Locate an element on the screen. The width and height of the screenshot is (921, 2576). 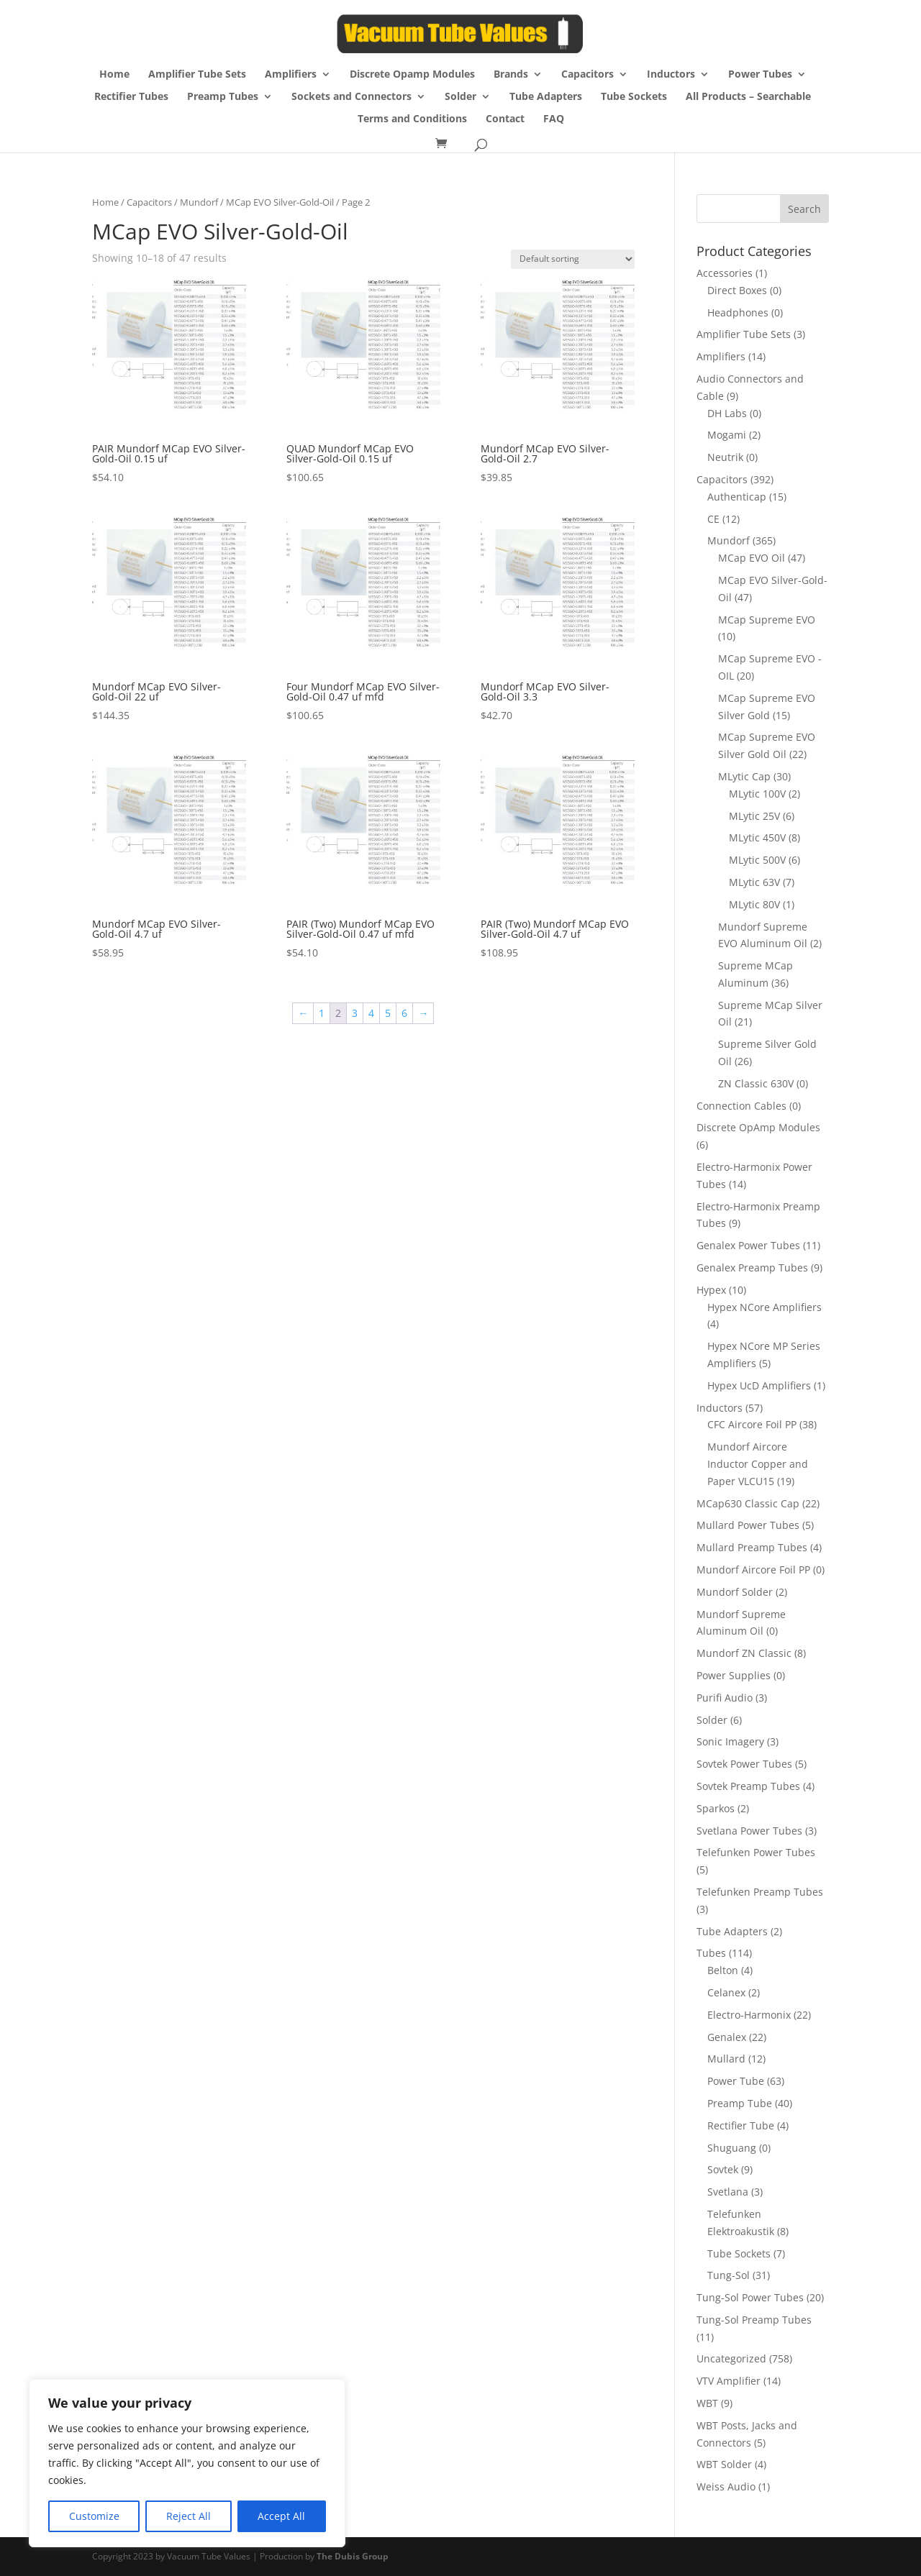
Genalex Power Tubes is located at coordinates (748, 1245).